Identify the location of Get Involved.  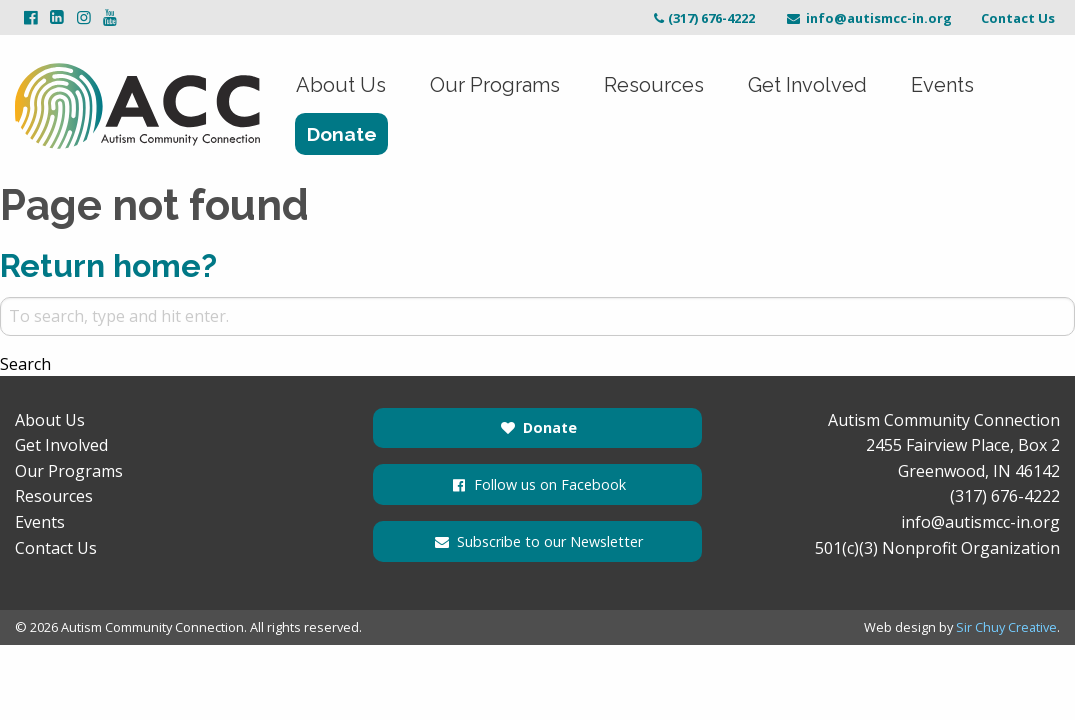
(807, 85).